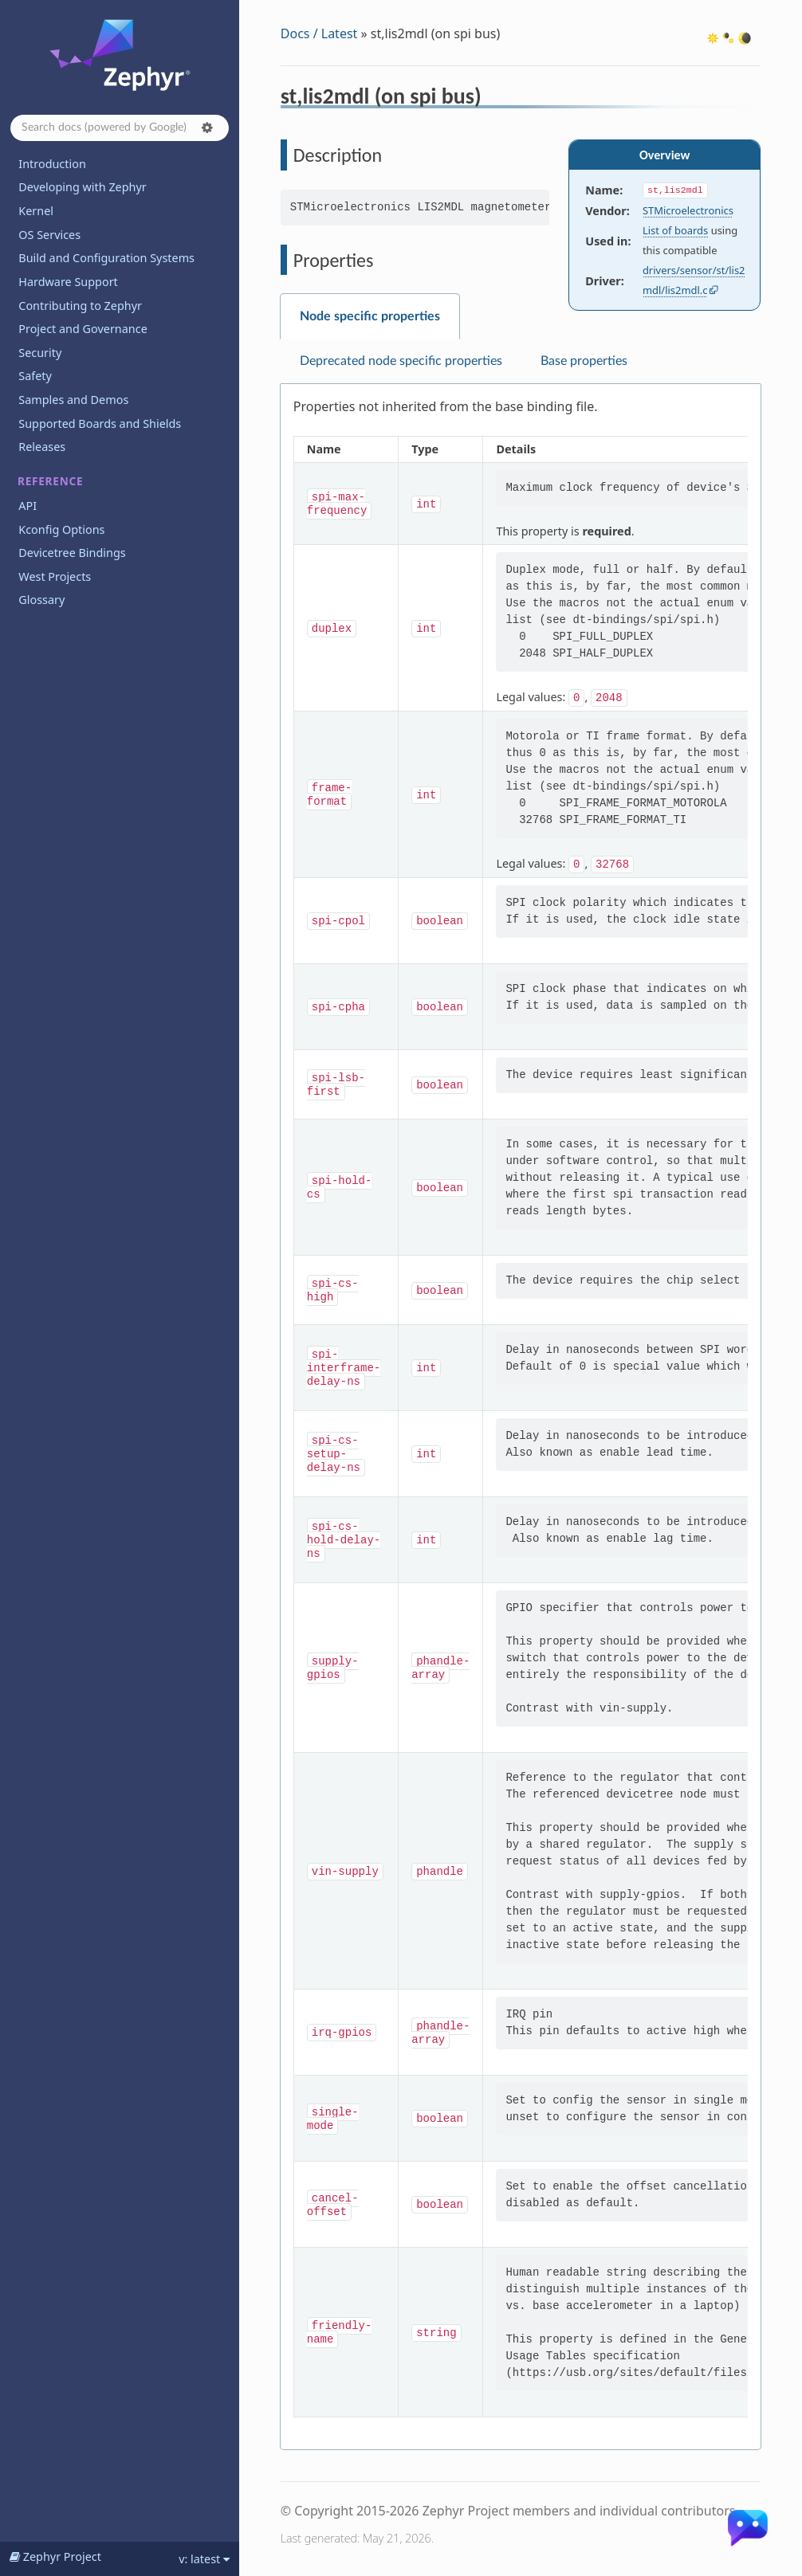 This screenshot has width=802, height=2576. What do you see at coordinates (119, 128) in the screenshot?
I see `[Search docs]` at bounding box center [119, 128].